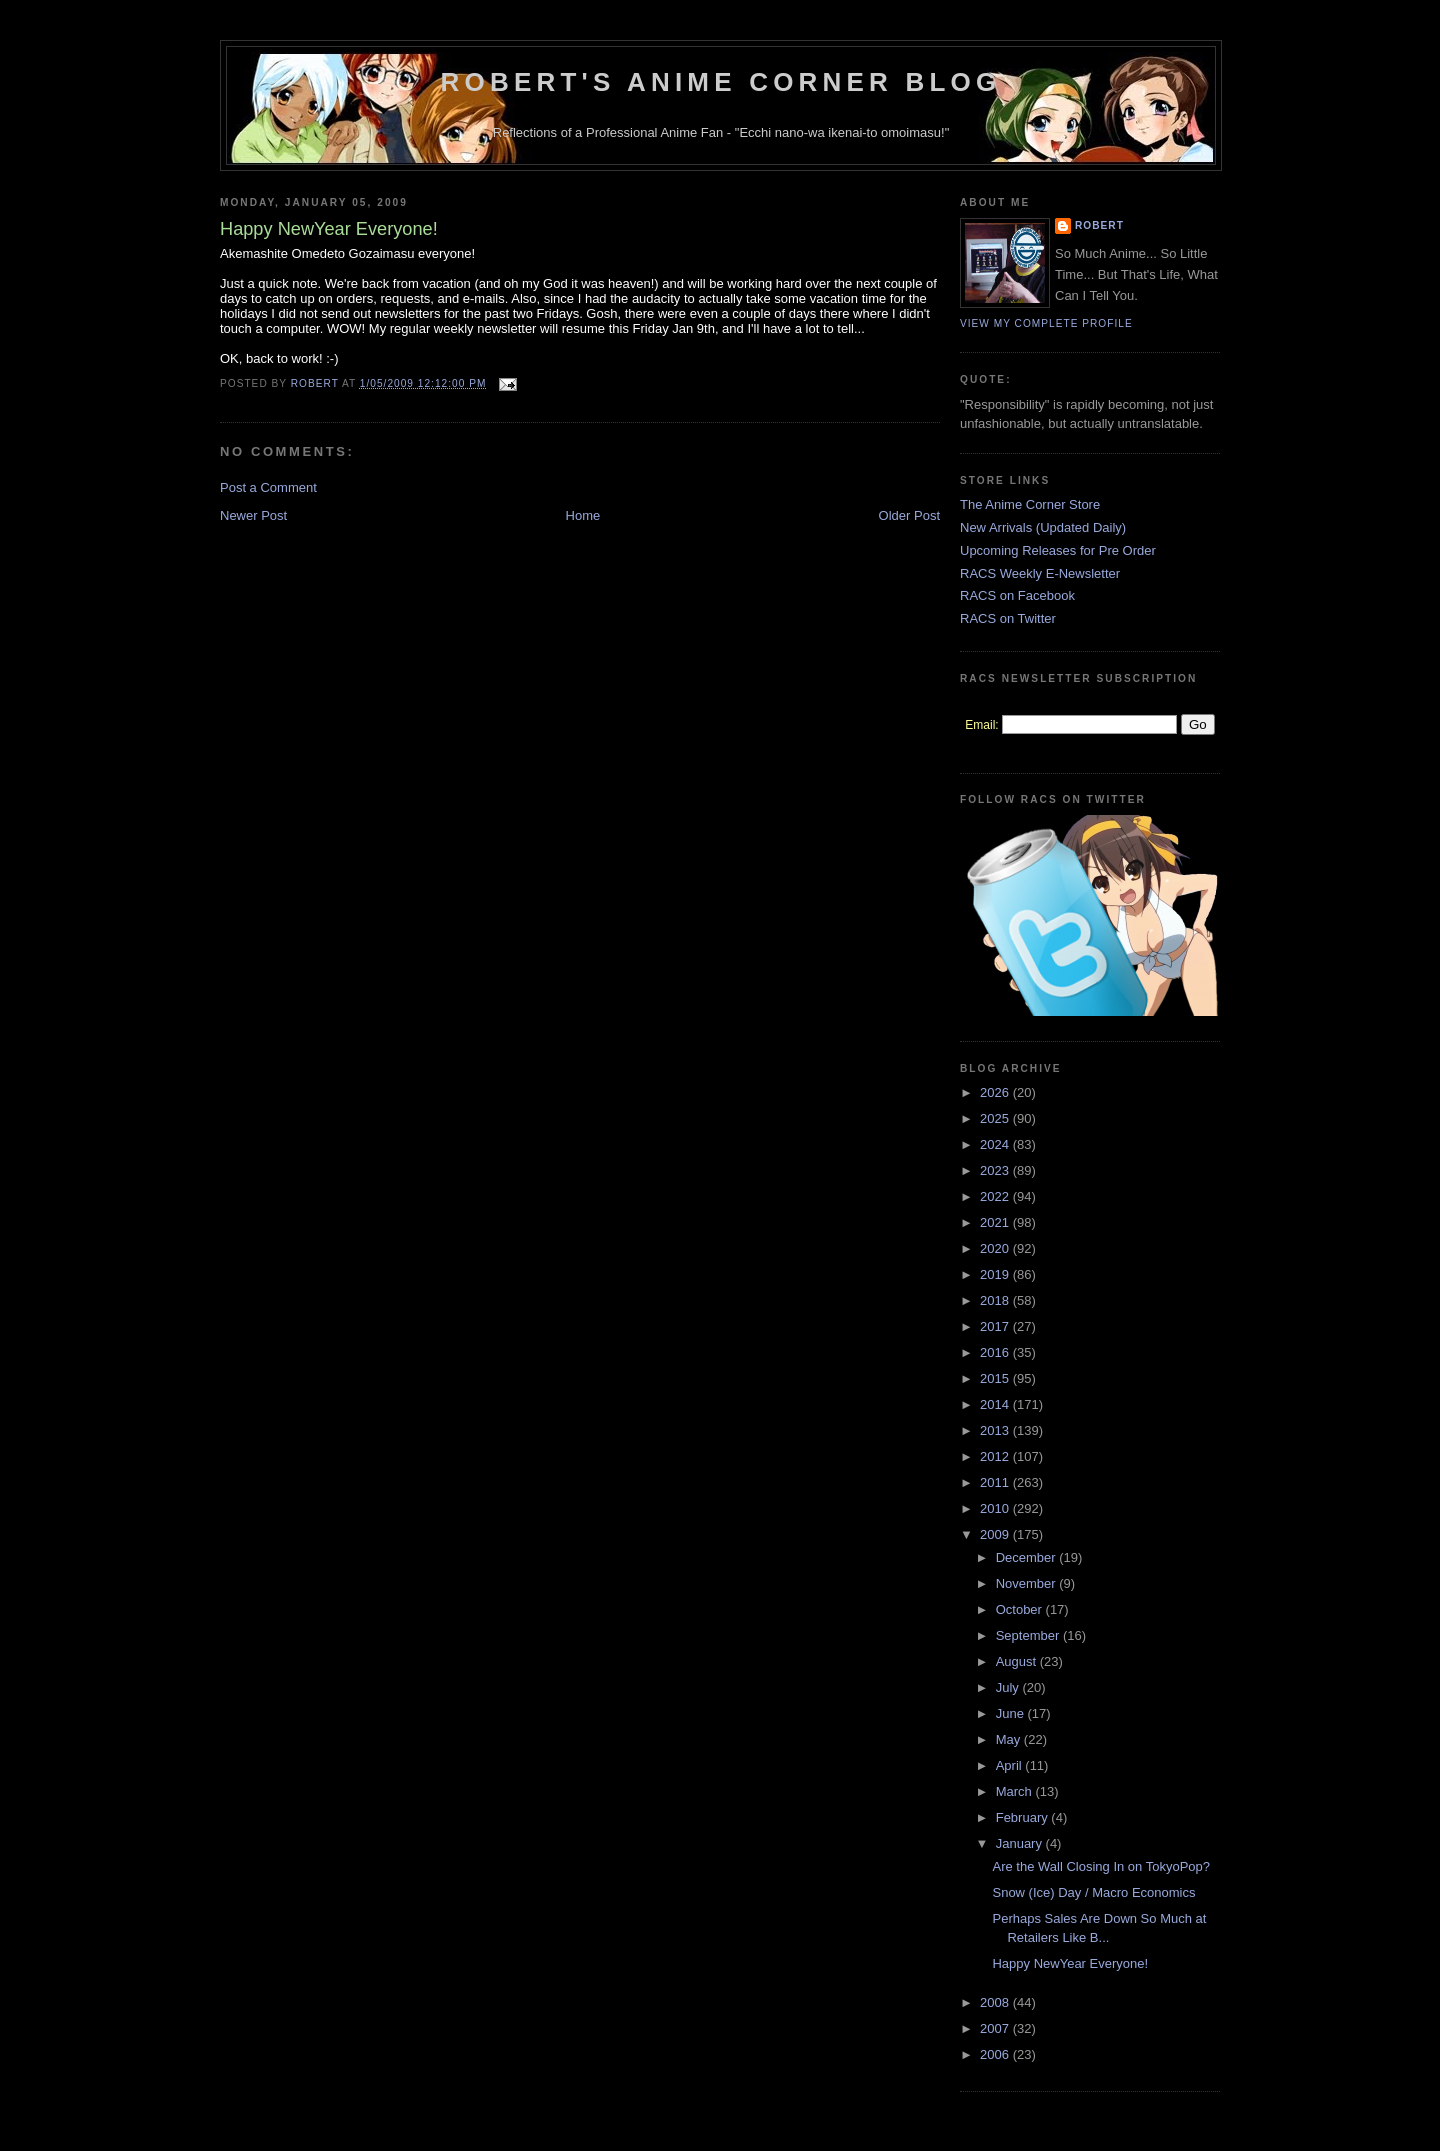 This screenshot has height=2151, width=1440. What do you see at coordinates (1017, 595) in the screenshot?
I see `RACS on Facebook` at bounding box center [1017, 595].